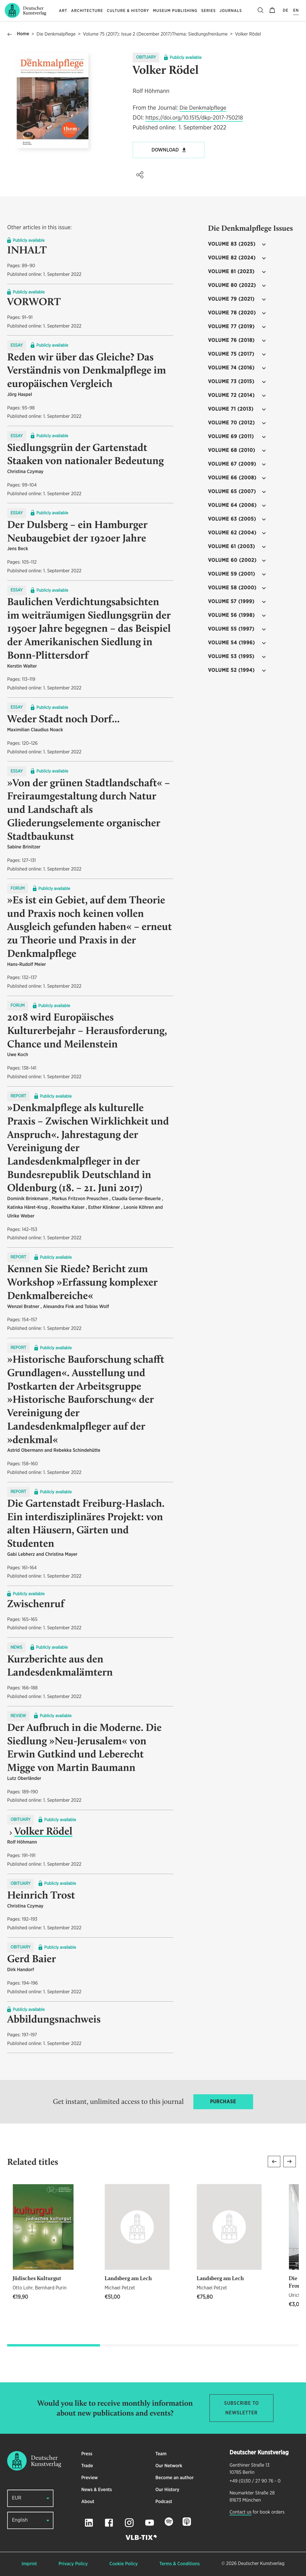 This screenshot has width=306, height=2576. Describe the element at coordinates (261, 2563) in the screenshot. I see `Deutscher Kunstverlag` at that location.